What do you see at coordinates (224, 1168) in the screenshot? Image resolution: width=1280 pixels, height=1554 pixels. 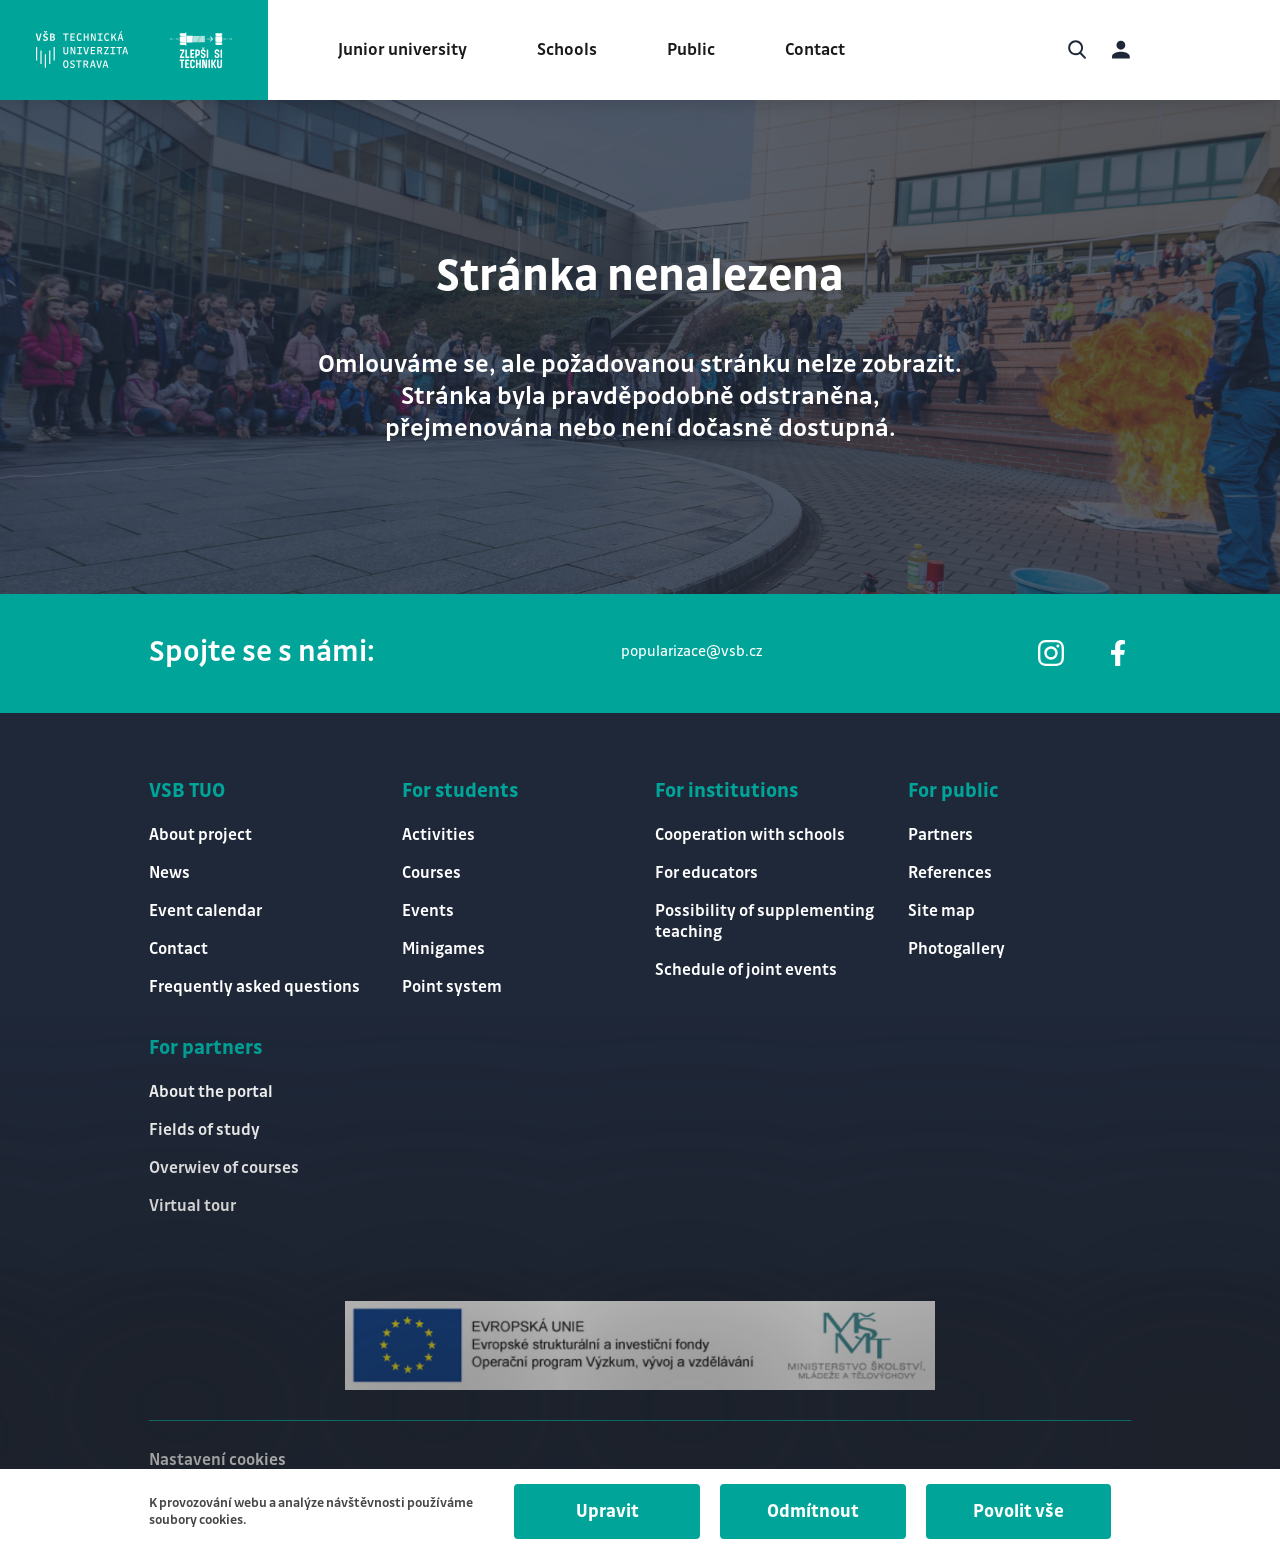 I see `Overwiev of courses` at bounding box center [224, 1168].